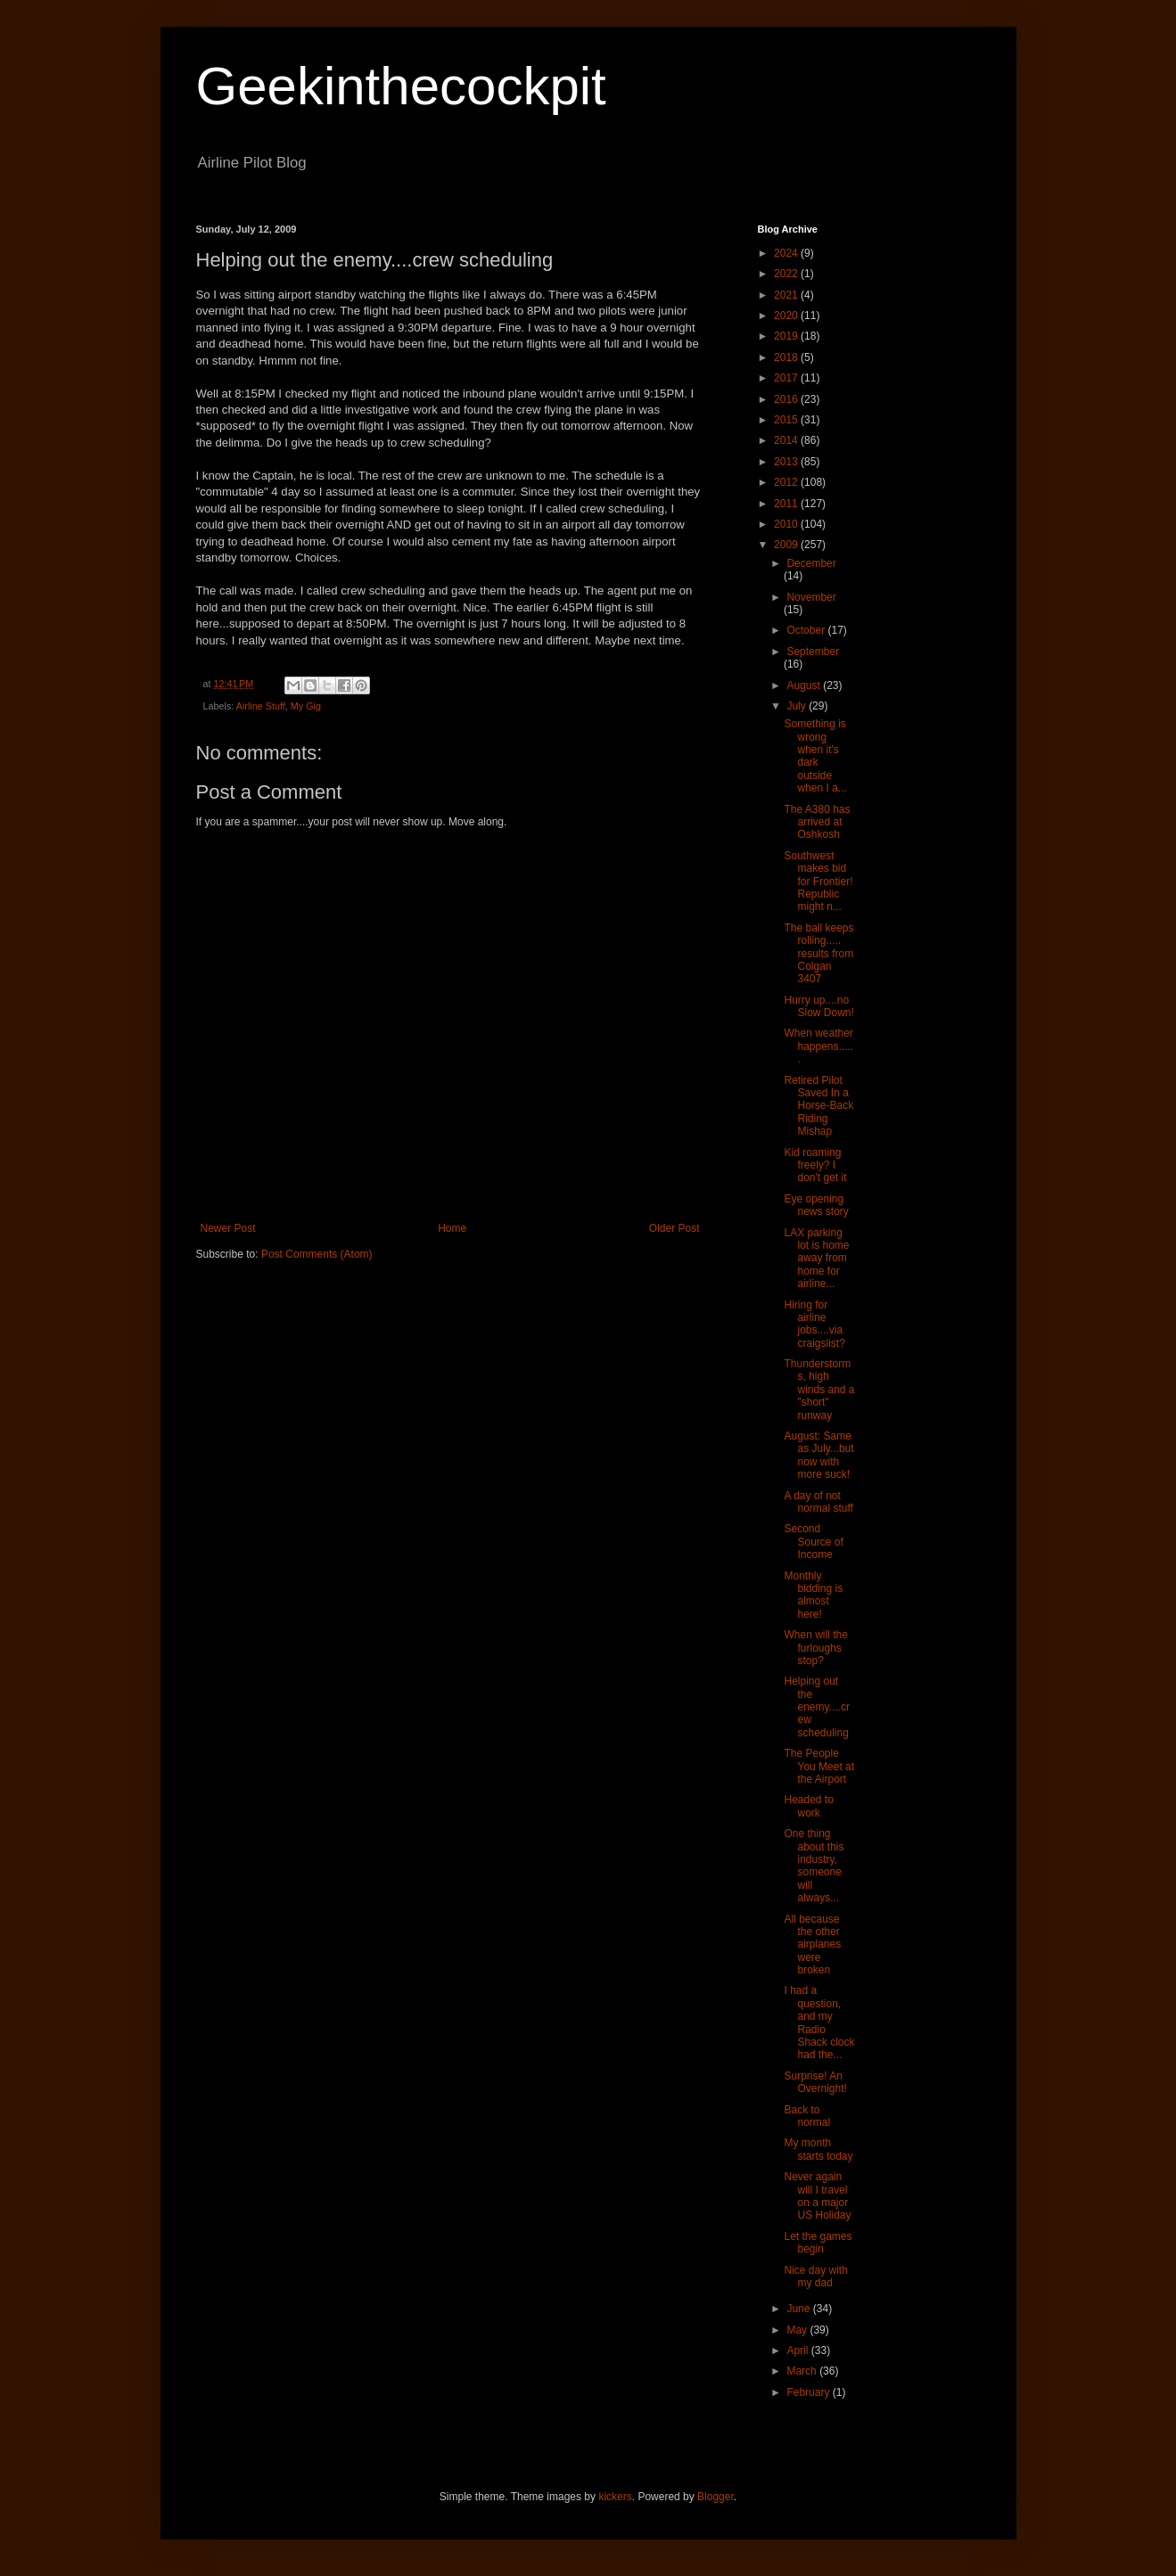  I want to click on April, so click(798, 2350).